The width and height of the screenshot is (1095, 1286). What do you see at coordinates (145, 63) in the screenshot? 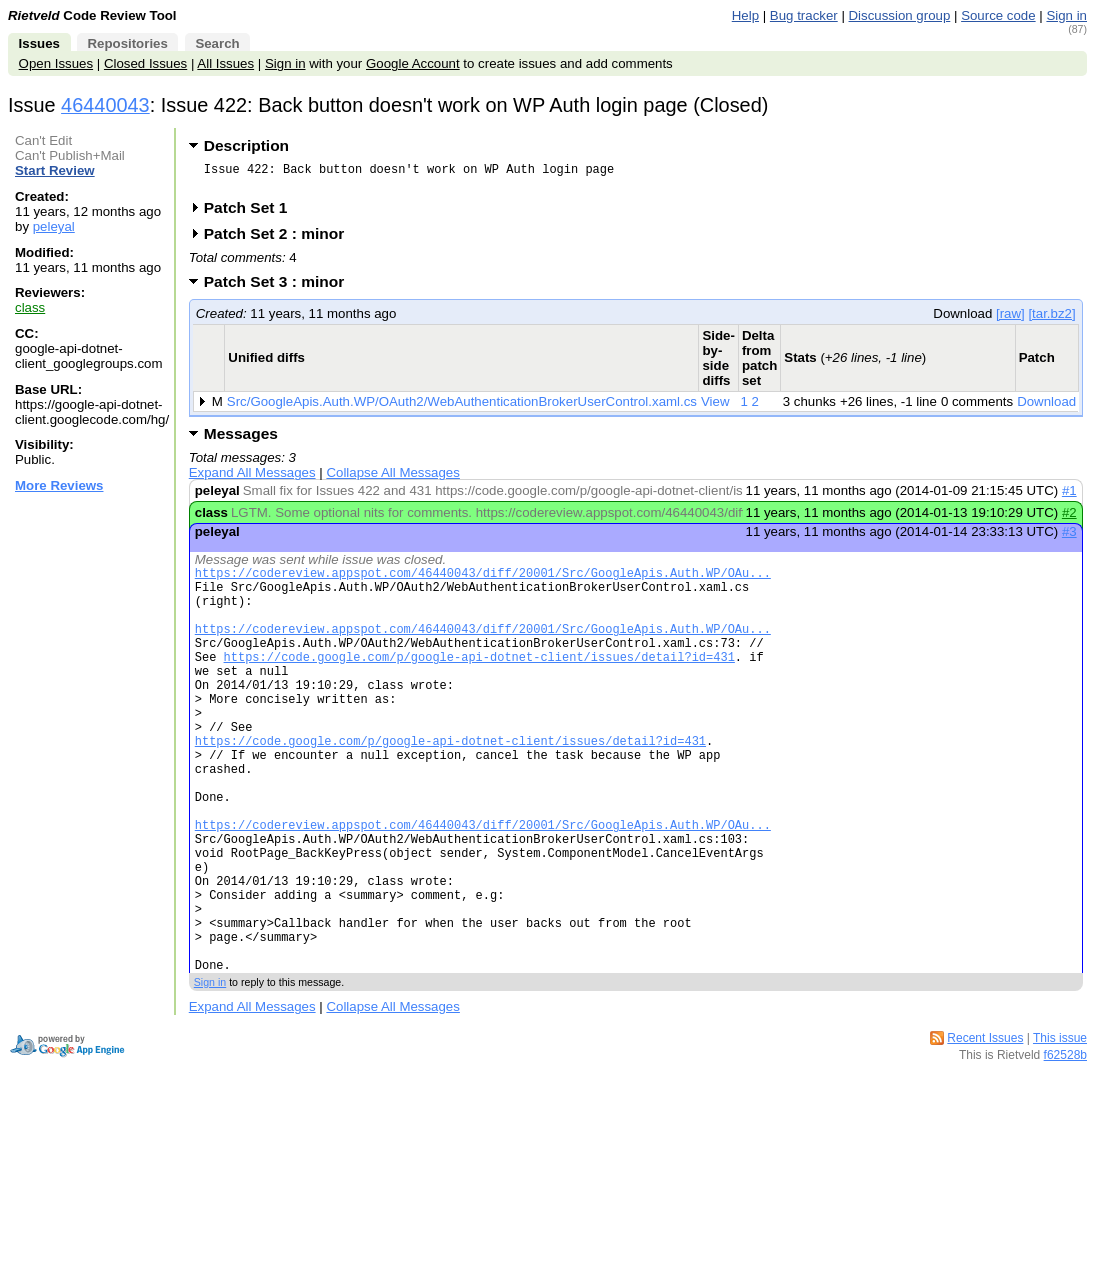
I see `Closed Issues` at bounding box center [145, 63].